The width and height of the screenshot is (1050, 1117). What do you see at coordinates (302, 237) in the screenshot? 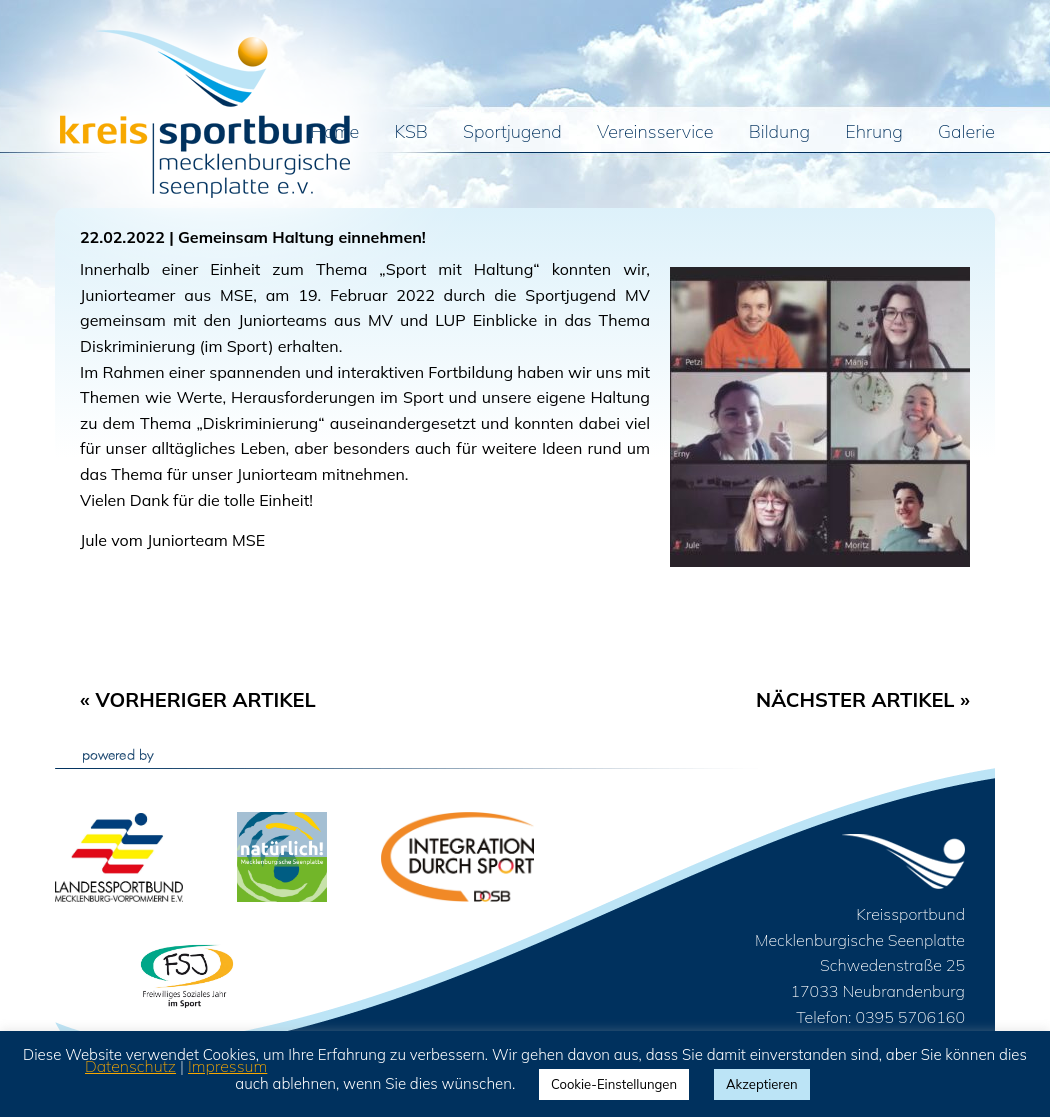
I see `Gemeinsam Haltung einnehmen!` at bounding box center [302, 237].